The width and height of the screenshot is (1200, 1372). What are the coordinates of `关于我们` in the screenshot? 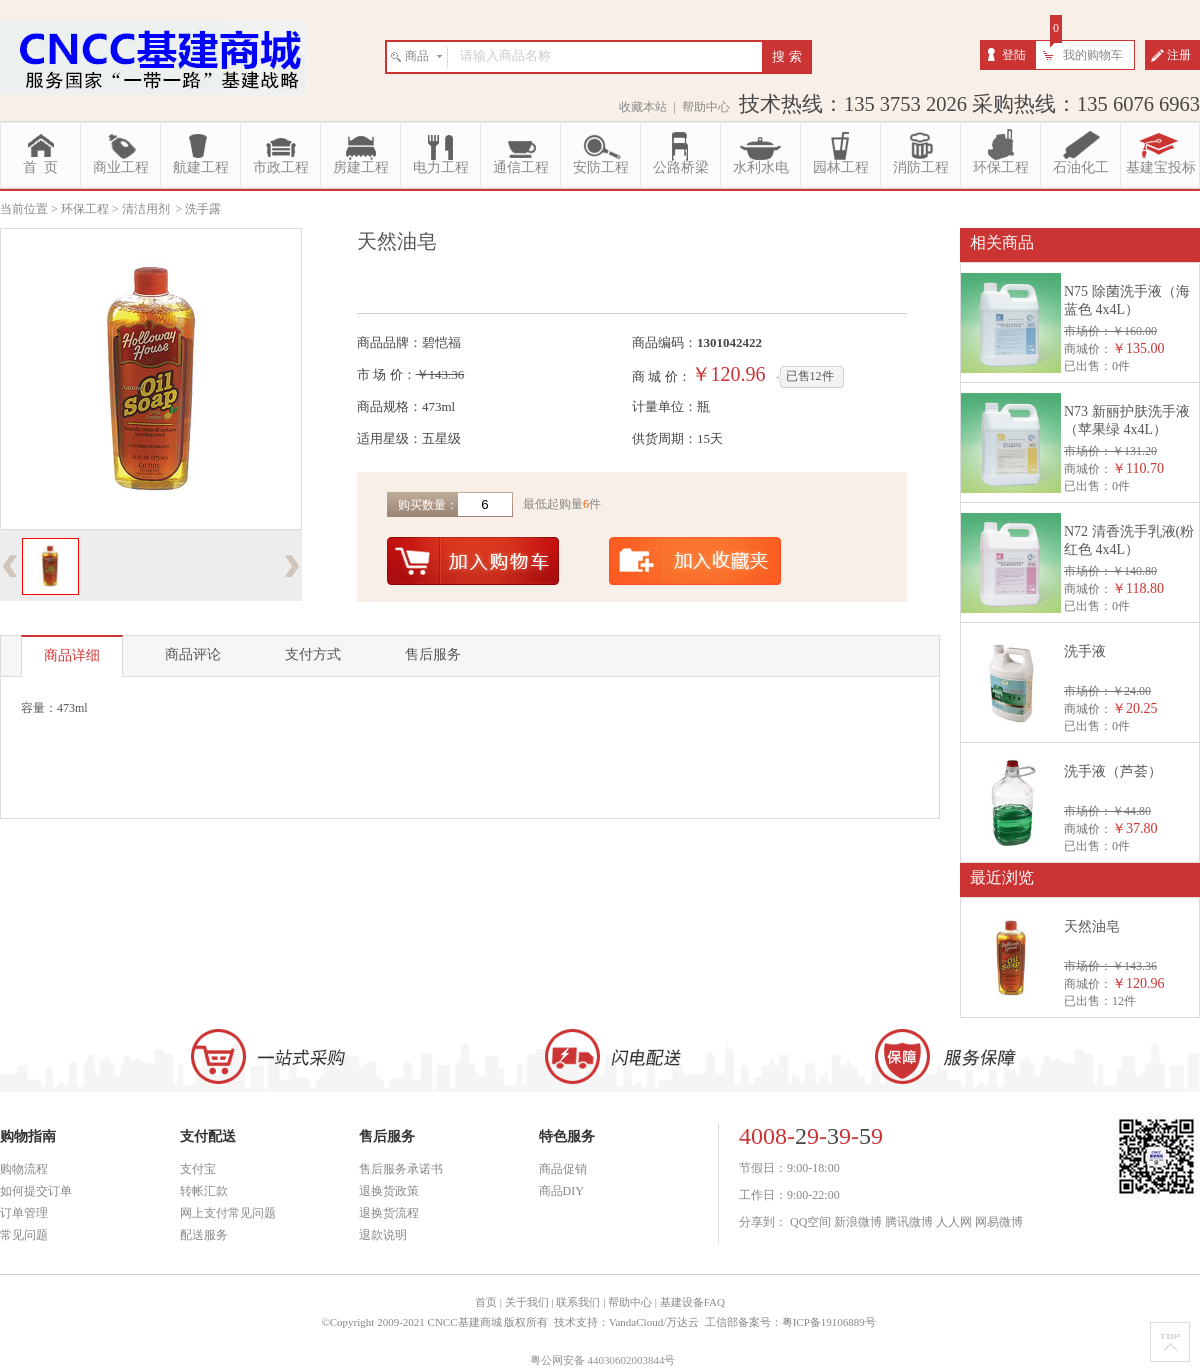 It's located at (527, 1302).